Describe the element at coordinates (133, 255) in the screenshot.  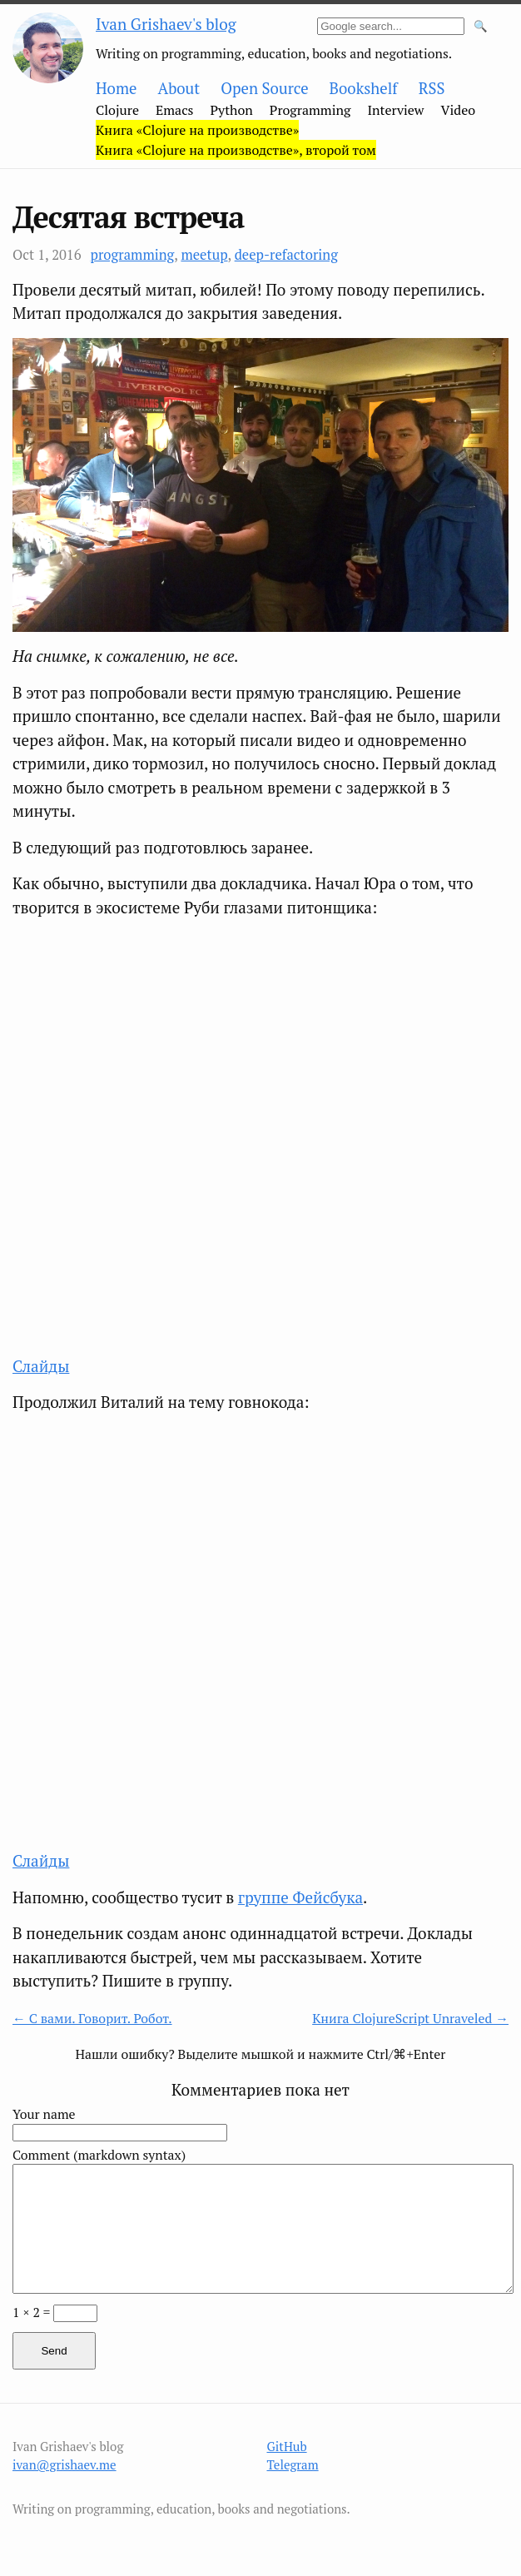
I see `programming` at that location.